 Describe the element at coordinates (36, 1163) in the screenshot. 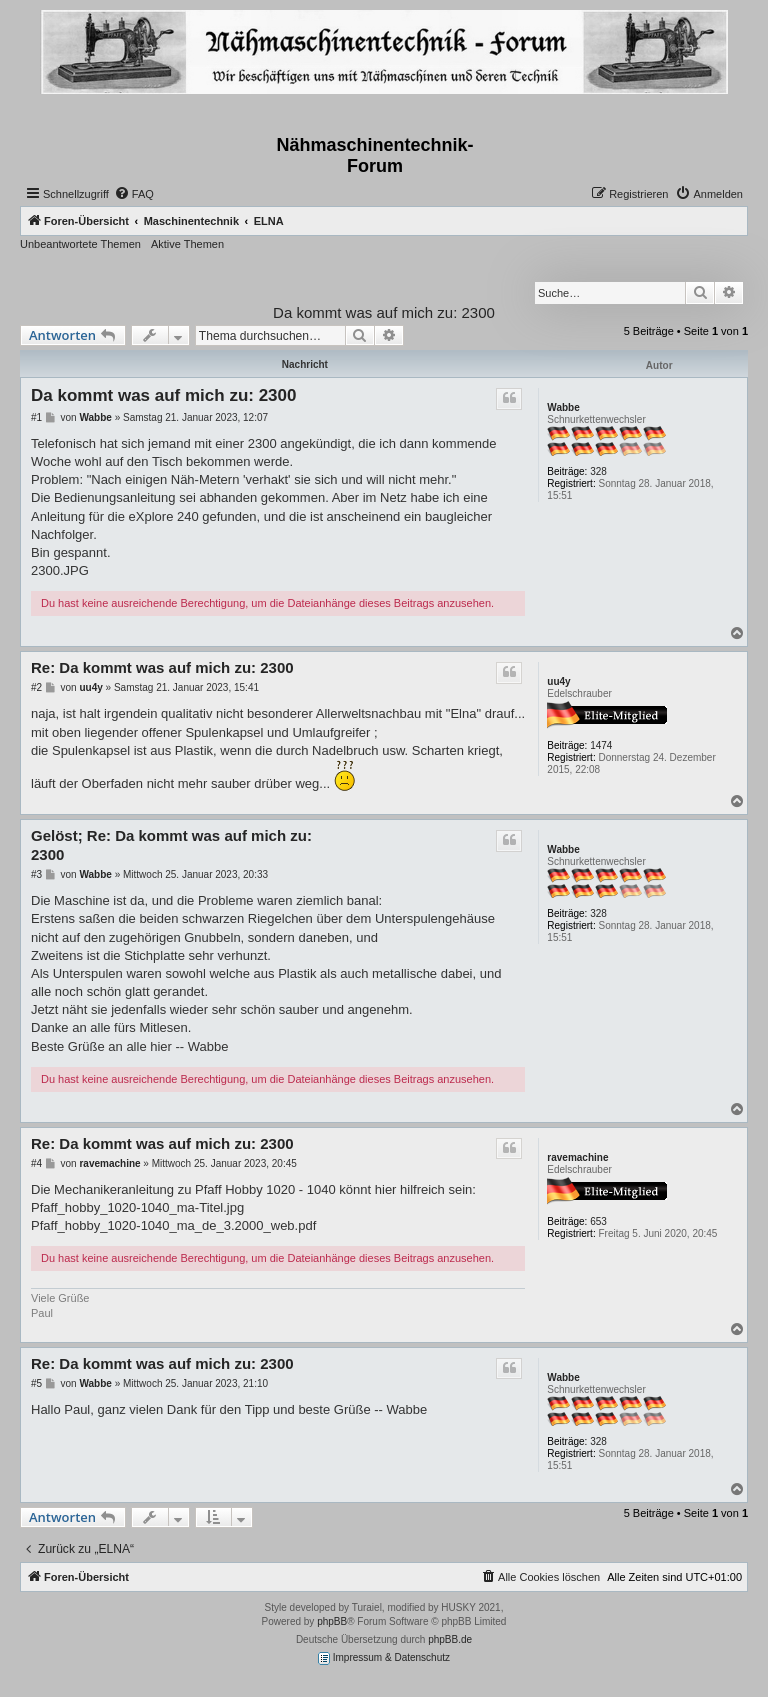

I see `#4` at that location.